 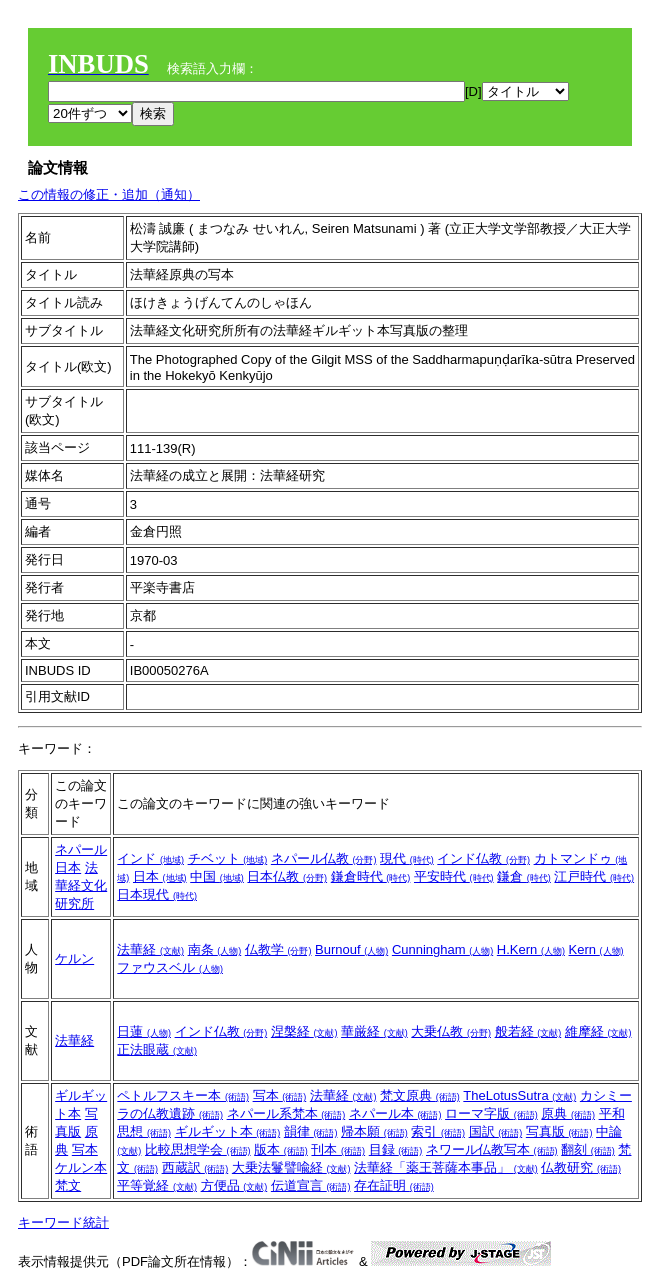 I want to click on インド仏教, so click(x=483, y=858).